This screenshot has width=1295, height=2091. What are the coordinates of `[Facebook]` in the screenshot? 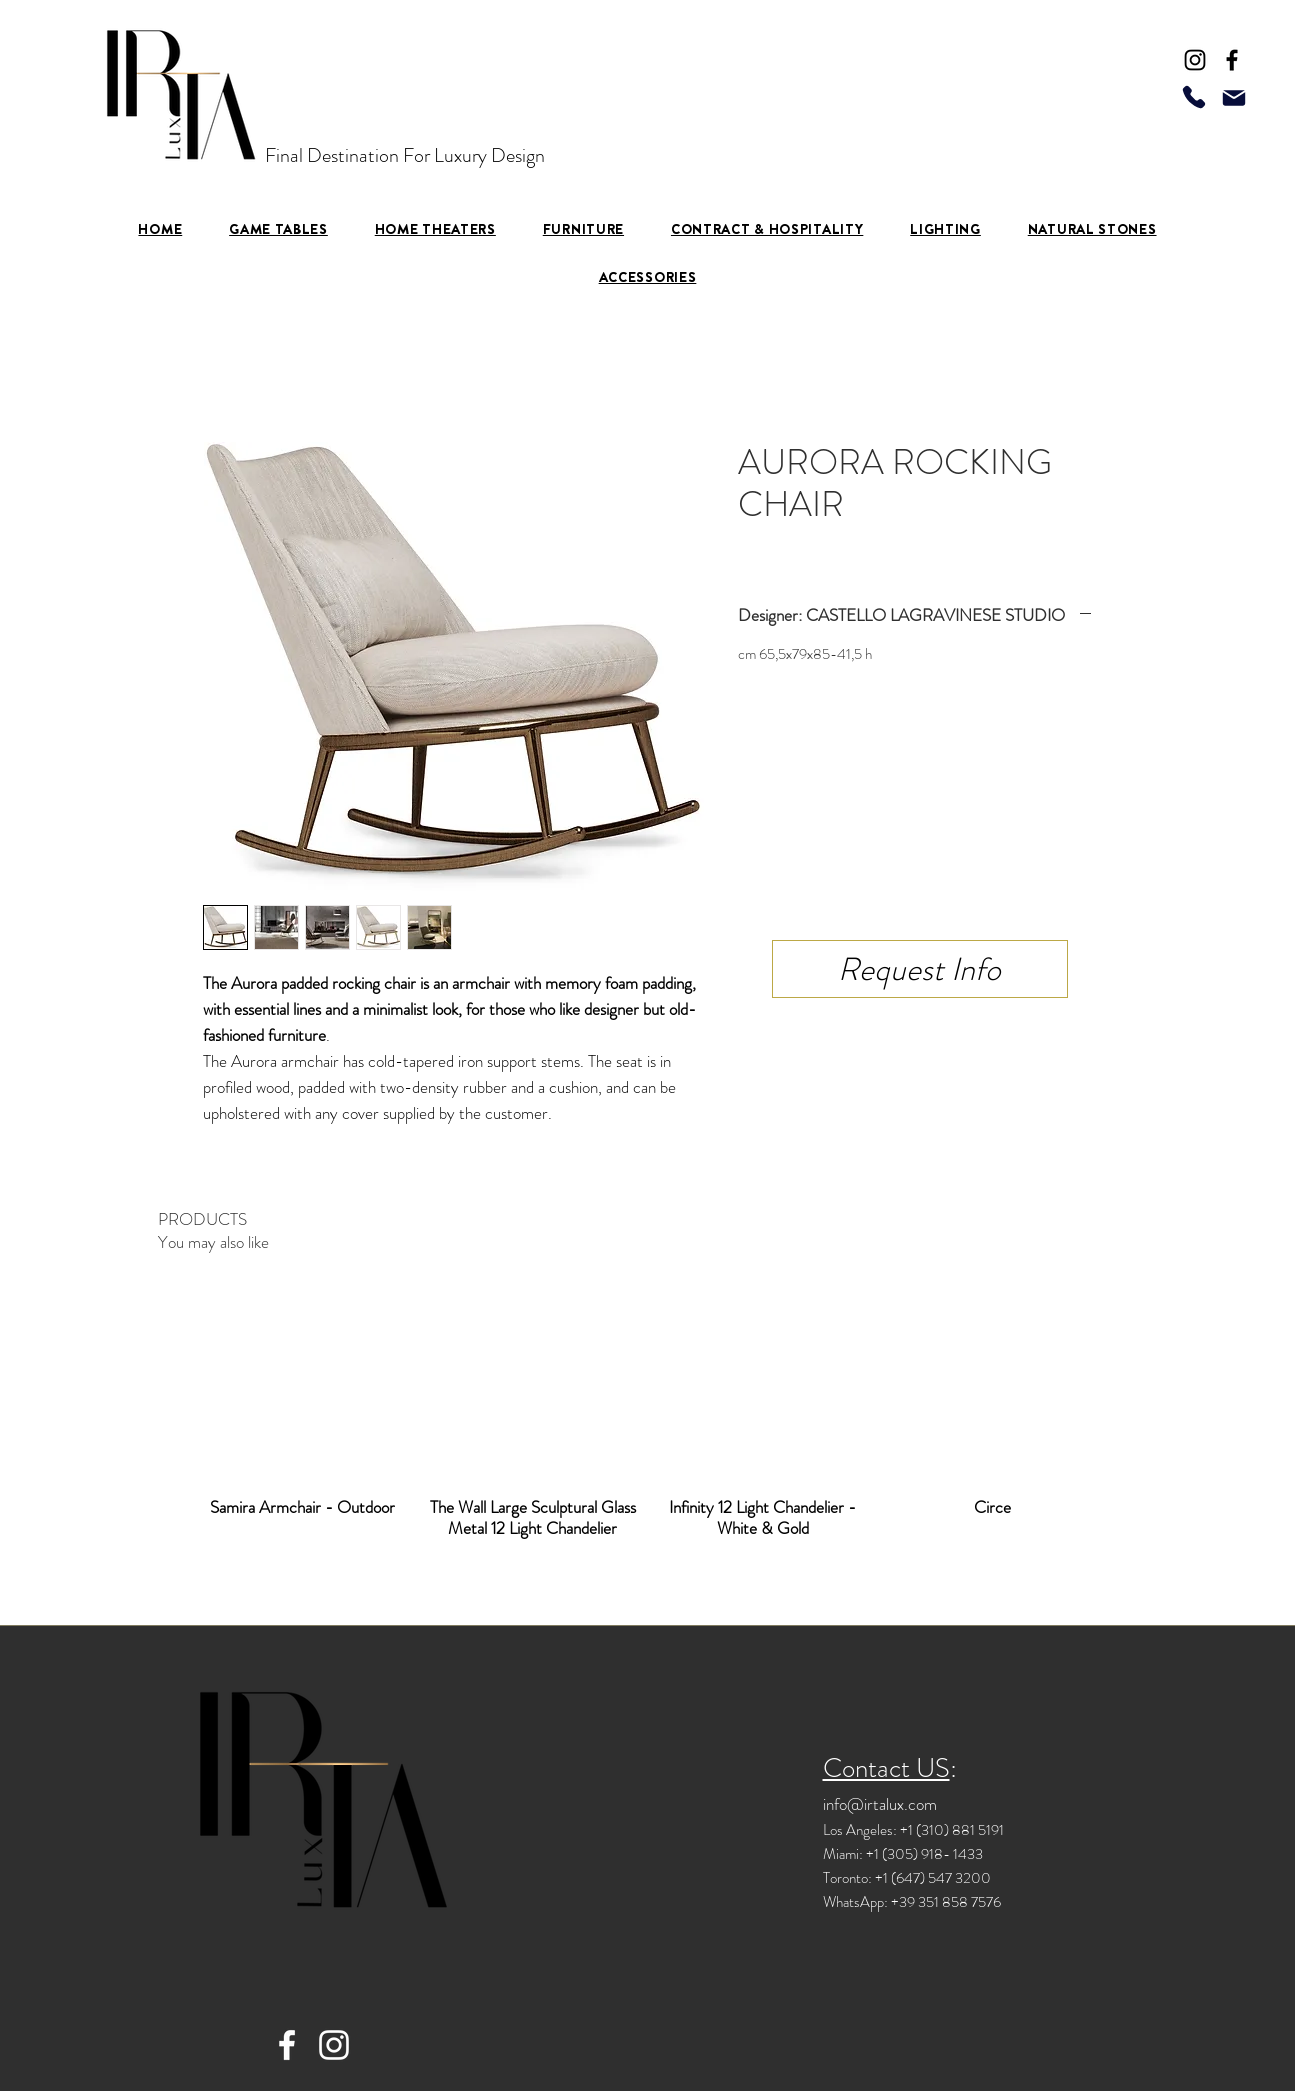 It's located at (1232, 60).